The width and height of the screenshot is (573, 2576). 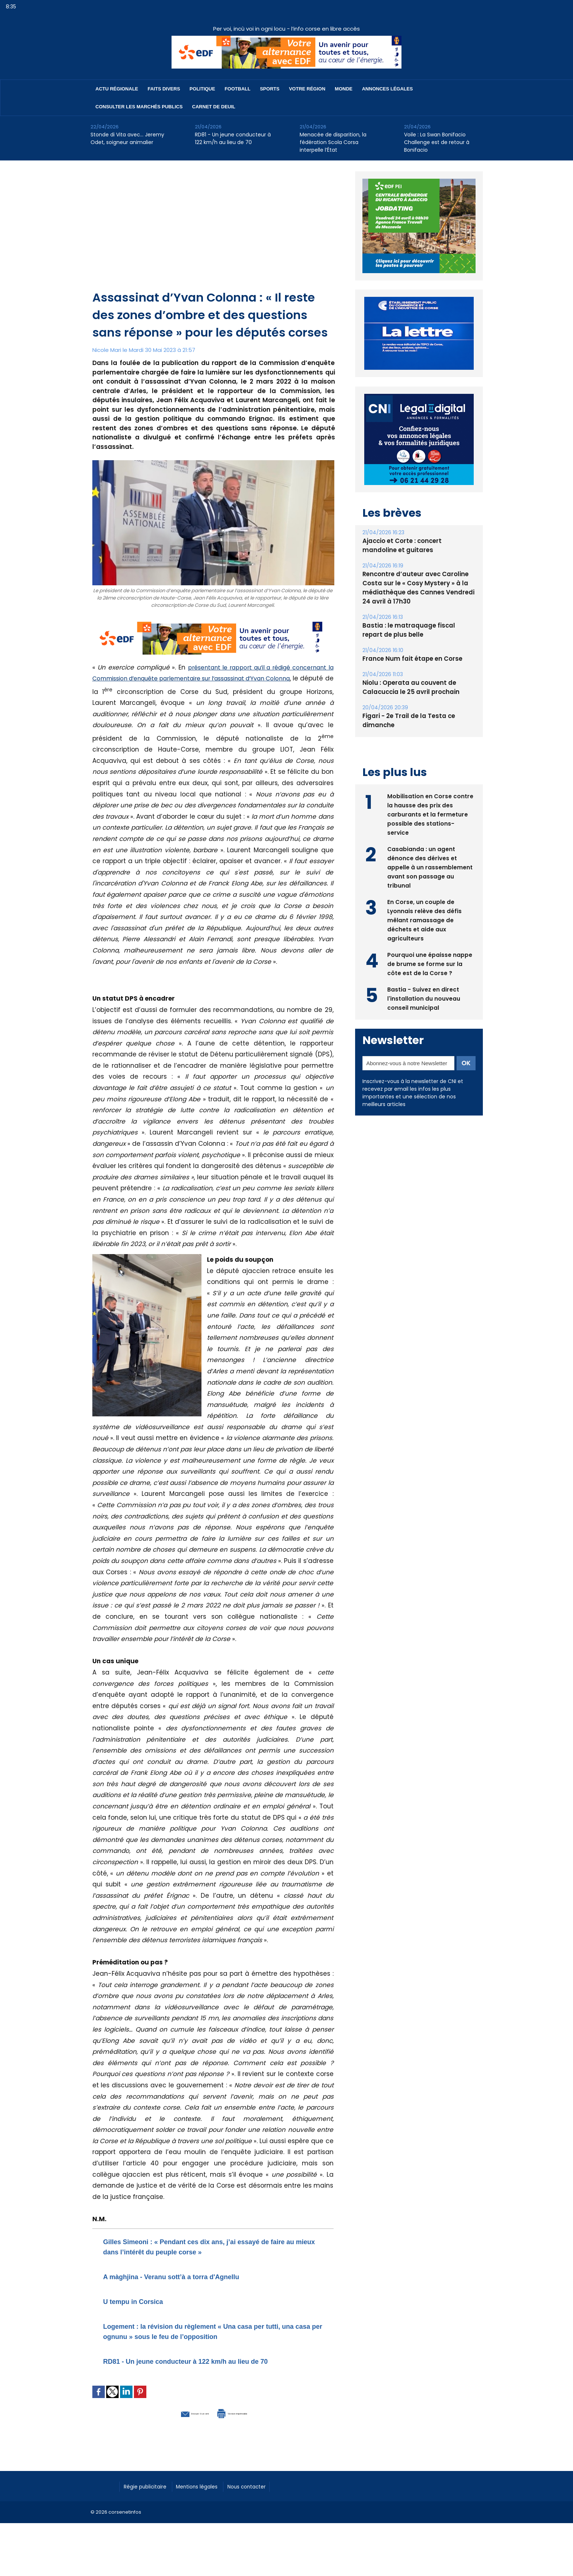 What do you see at coordinates (233, 138) in the screenshot?
I see `RD81 - Un jeune conducteur à 122 km/h au lieu de 70` at bounding box center [233, 138].